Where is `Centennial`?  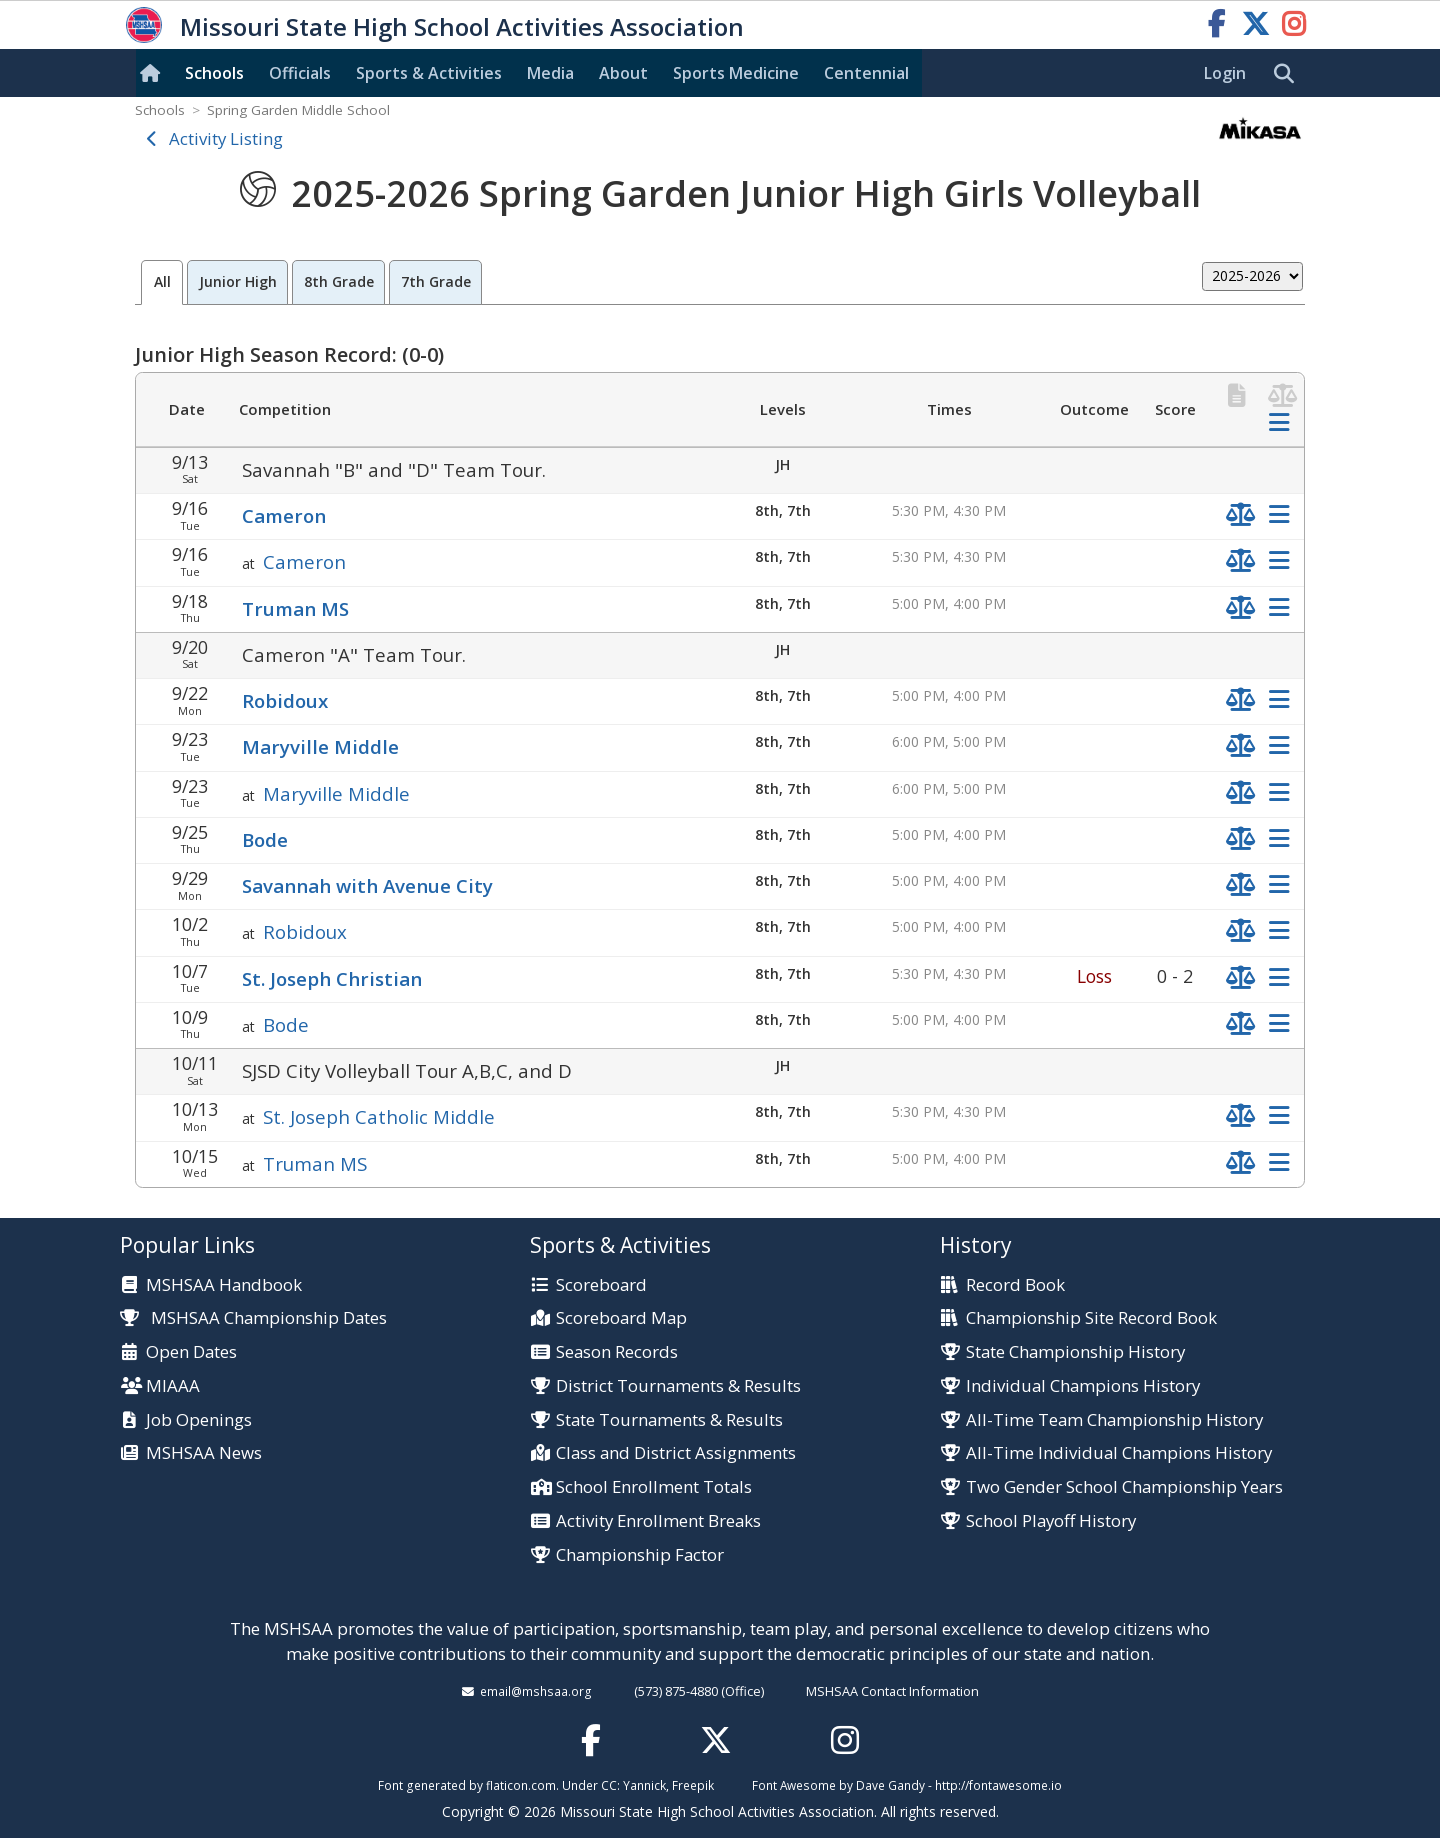 Centennial is located at coordinates (866, 73).